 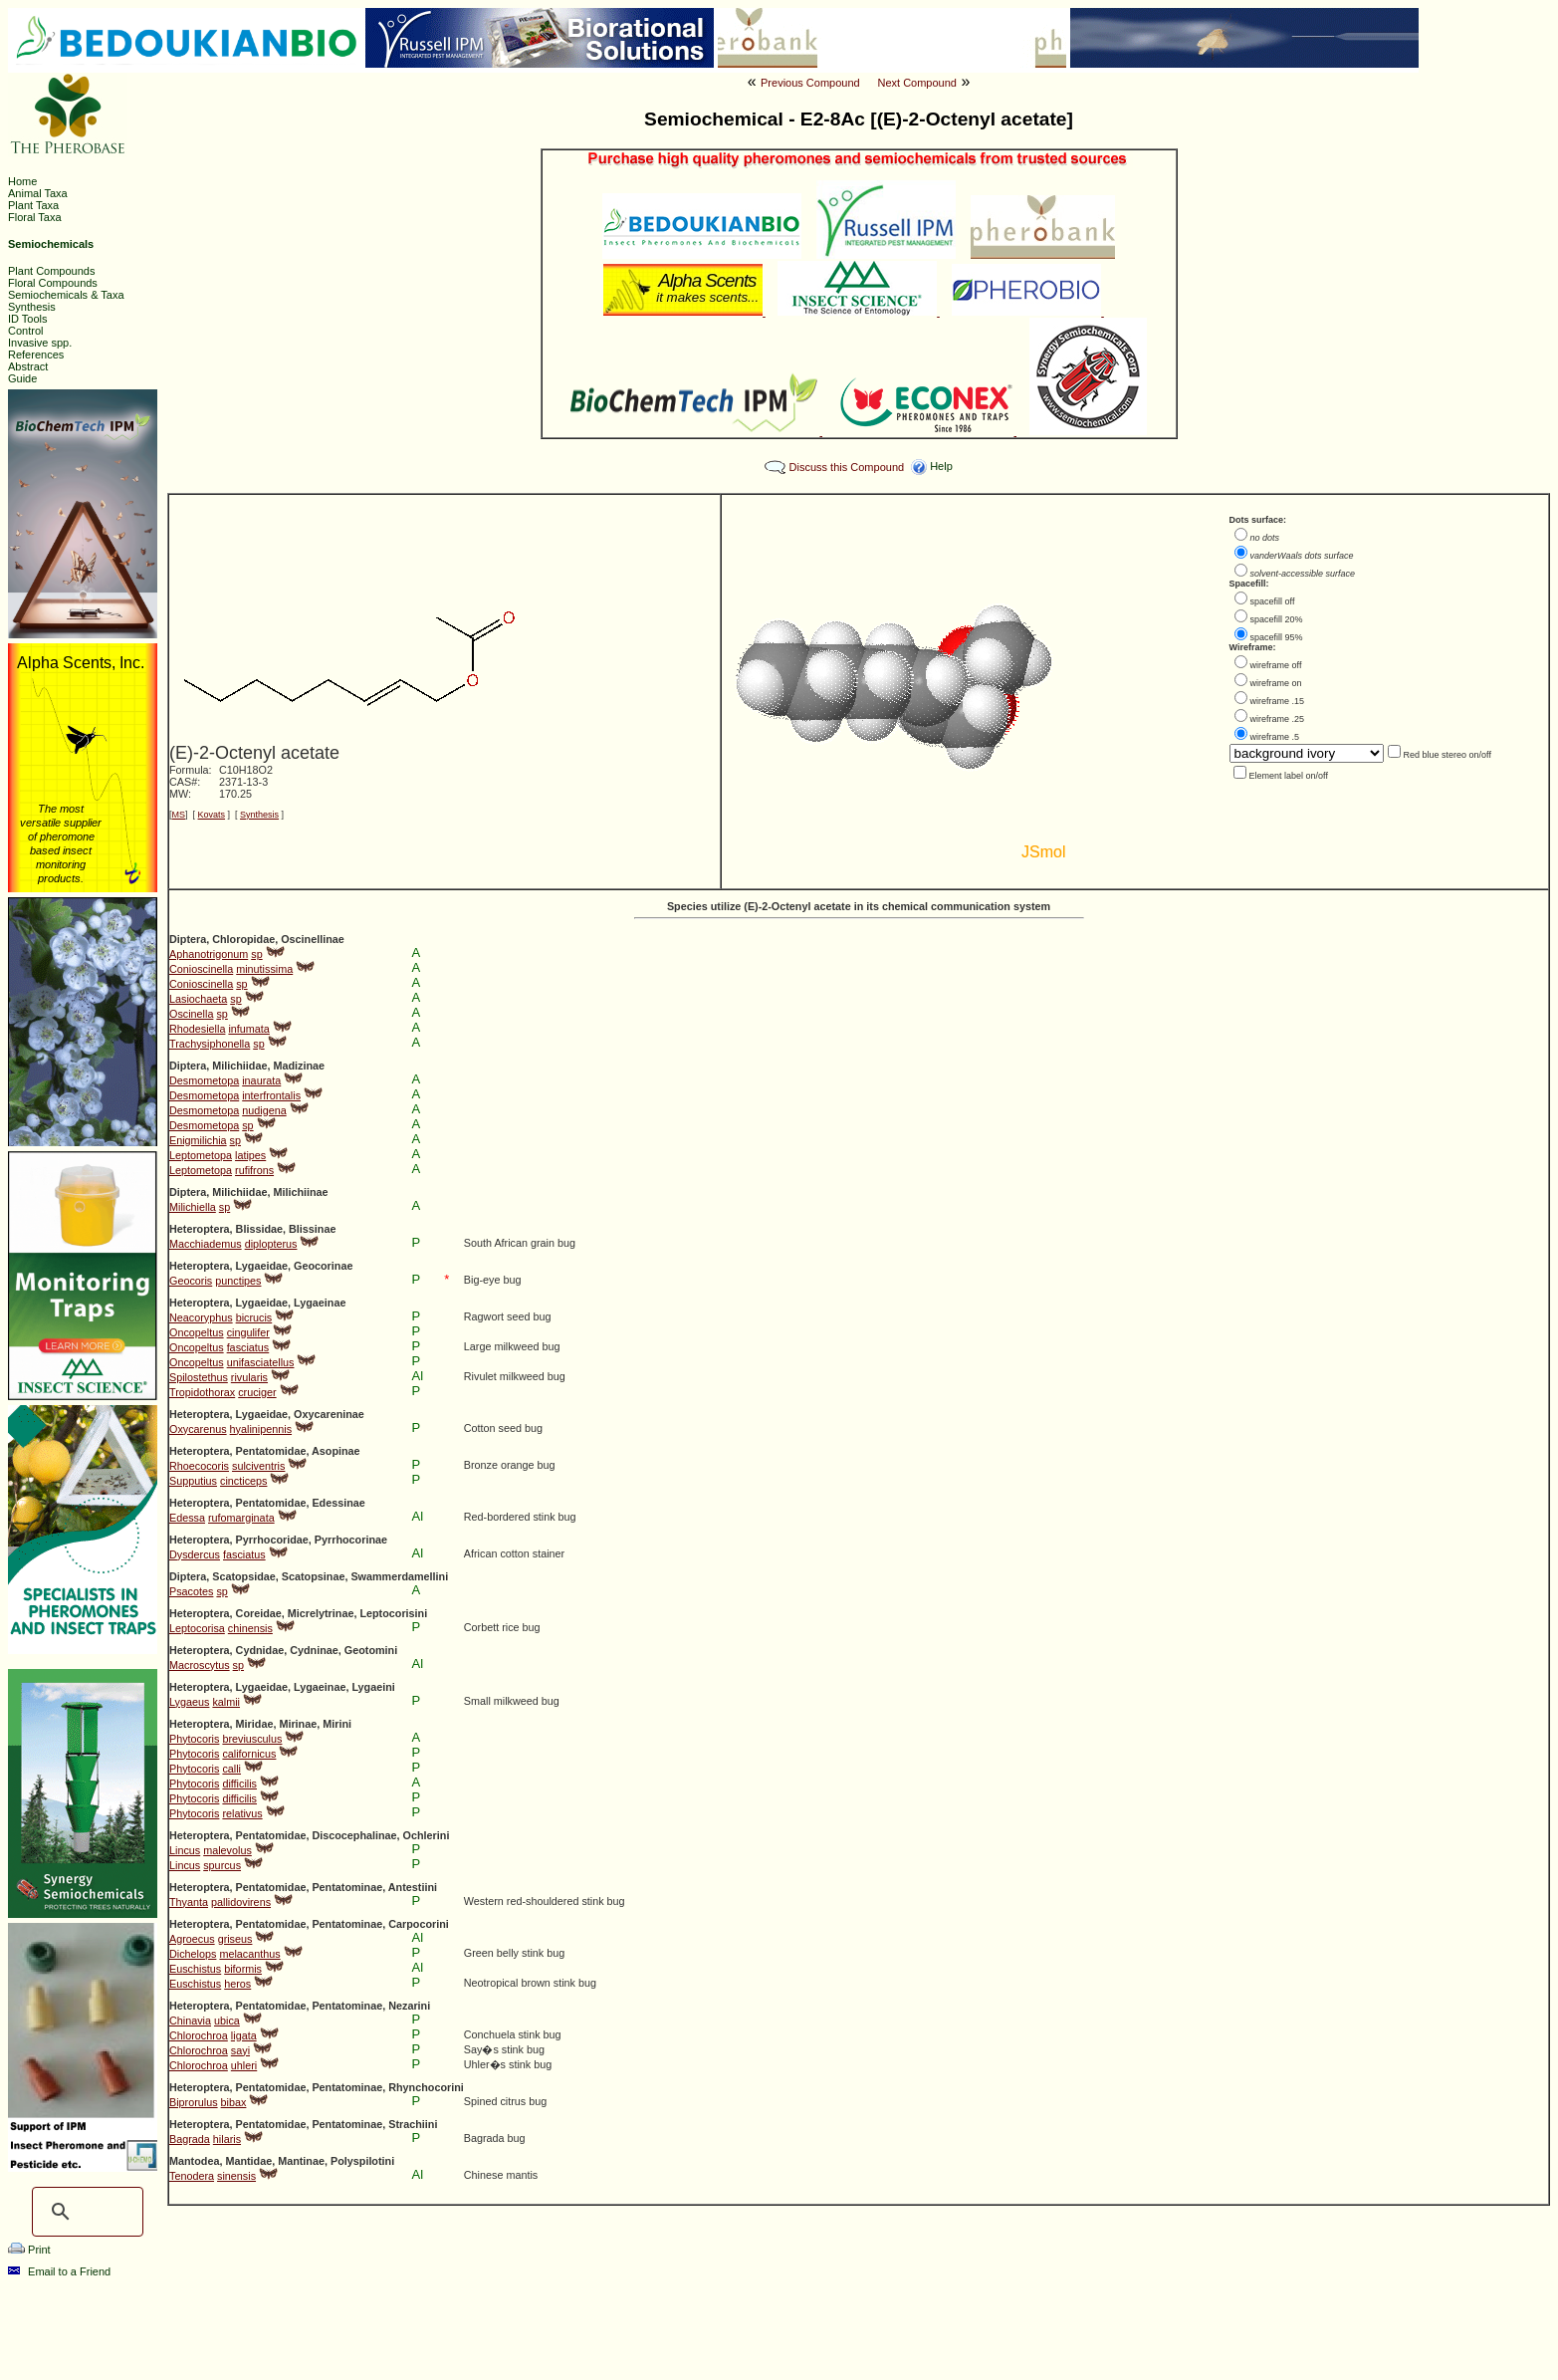 I want to click on latipes, so click(x=250, y=1155).